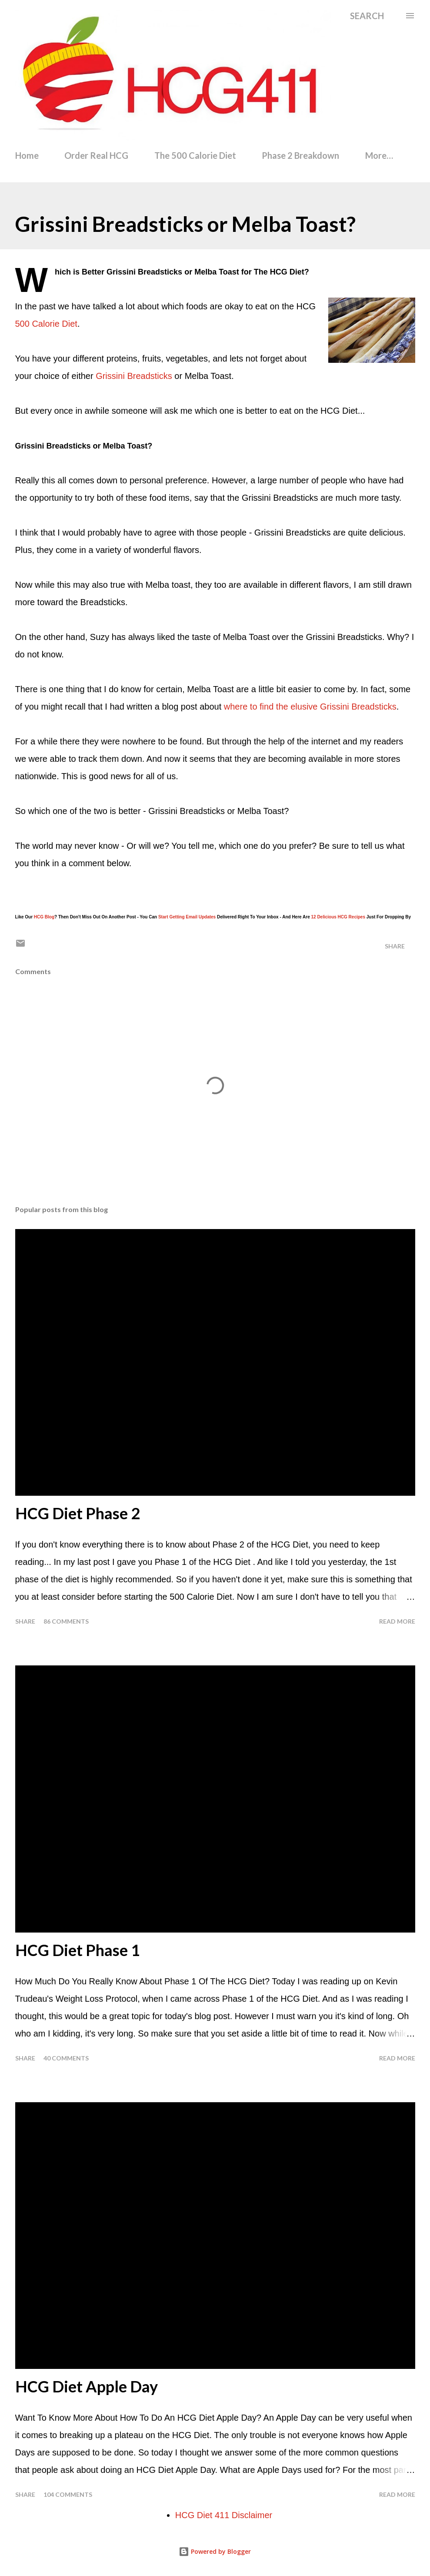  What do you see at coordinates (77, 1950) in the screenshot?
I see `HCG Diet Phase 1` at bounding box center [77, 1950].